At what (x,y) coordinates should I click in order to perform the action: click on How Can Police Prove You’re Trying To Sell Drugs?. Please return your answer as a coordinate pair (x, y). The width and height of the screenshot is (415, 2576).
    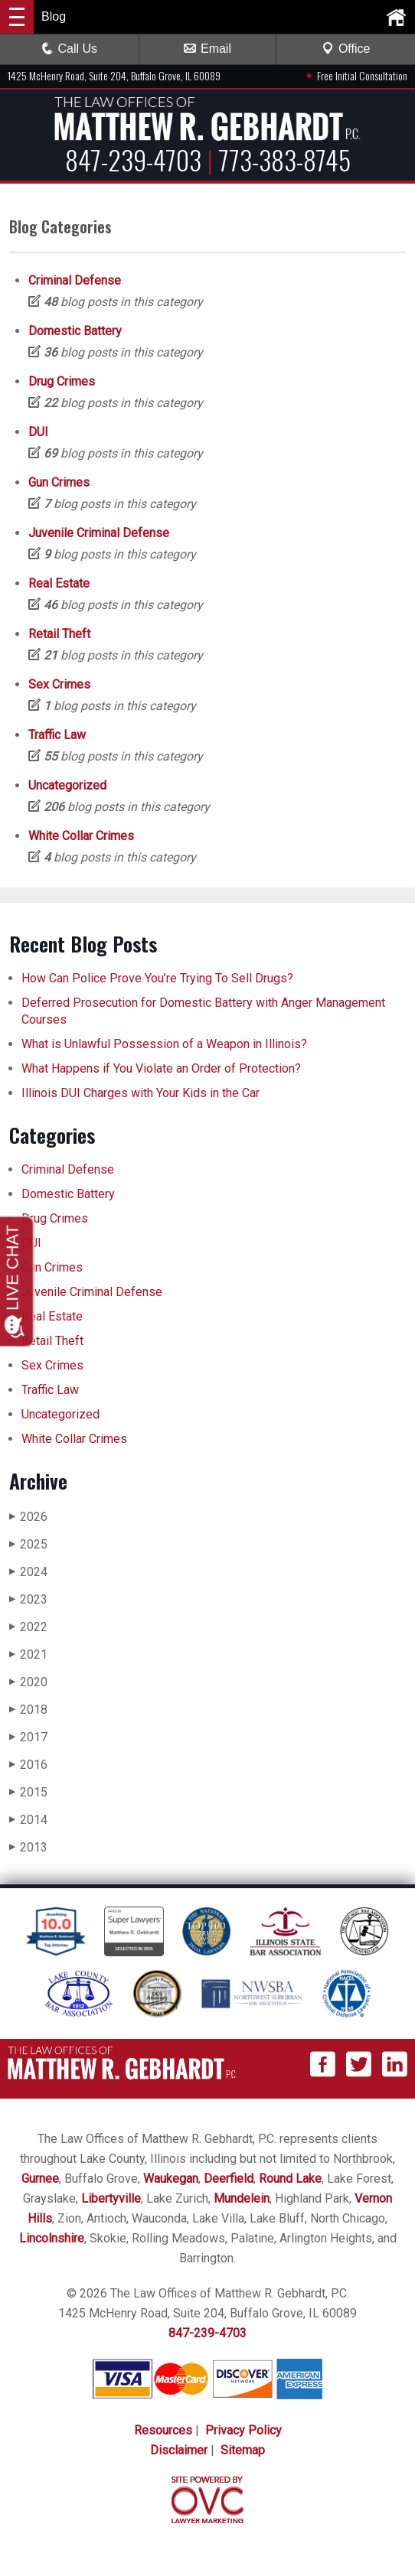
    Looking at the image, I should click on (158, 978).